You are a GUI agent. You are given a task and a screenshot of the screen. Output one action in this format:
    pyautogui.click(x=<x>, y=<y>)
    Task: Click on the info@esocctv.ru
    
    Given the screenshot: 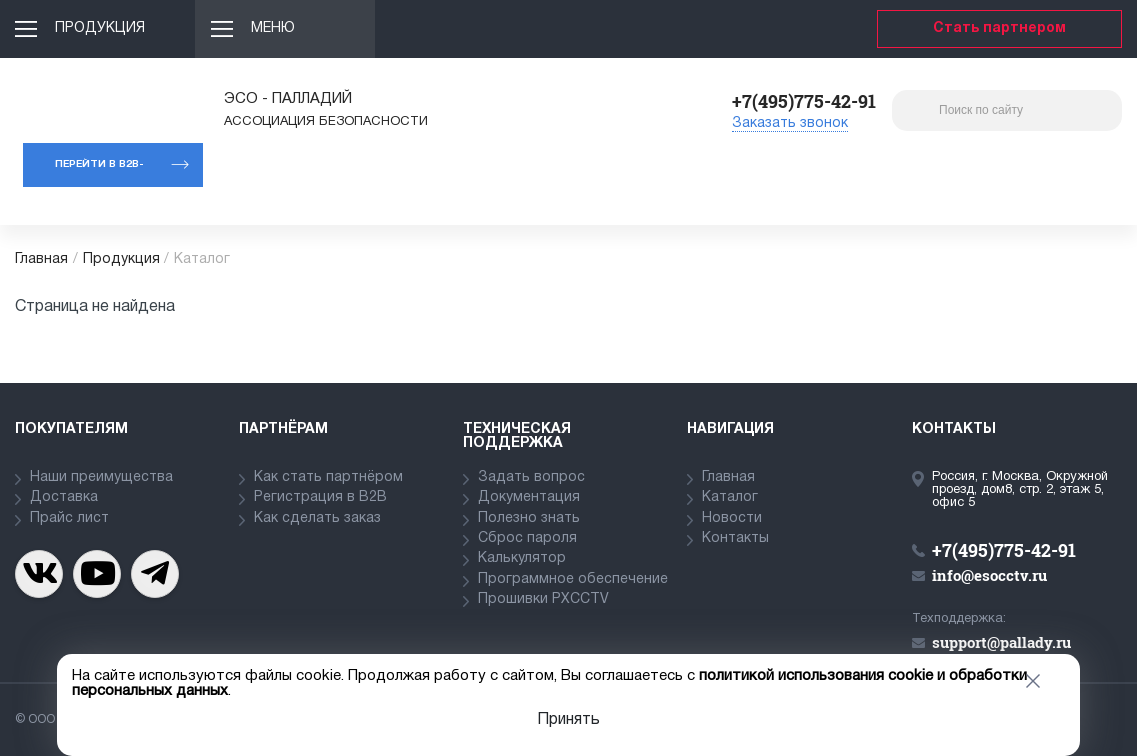 What is the action you would take?
    pyautogui.click(x=989, y=575)
    